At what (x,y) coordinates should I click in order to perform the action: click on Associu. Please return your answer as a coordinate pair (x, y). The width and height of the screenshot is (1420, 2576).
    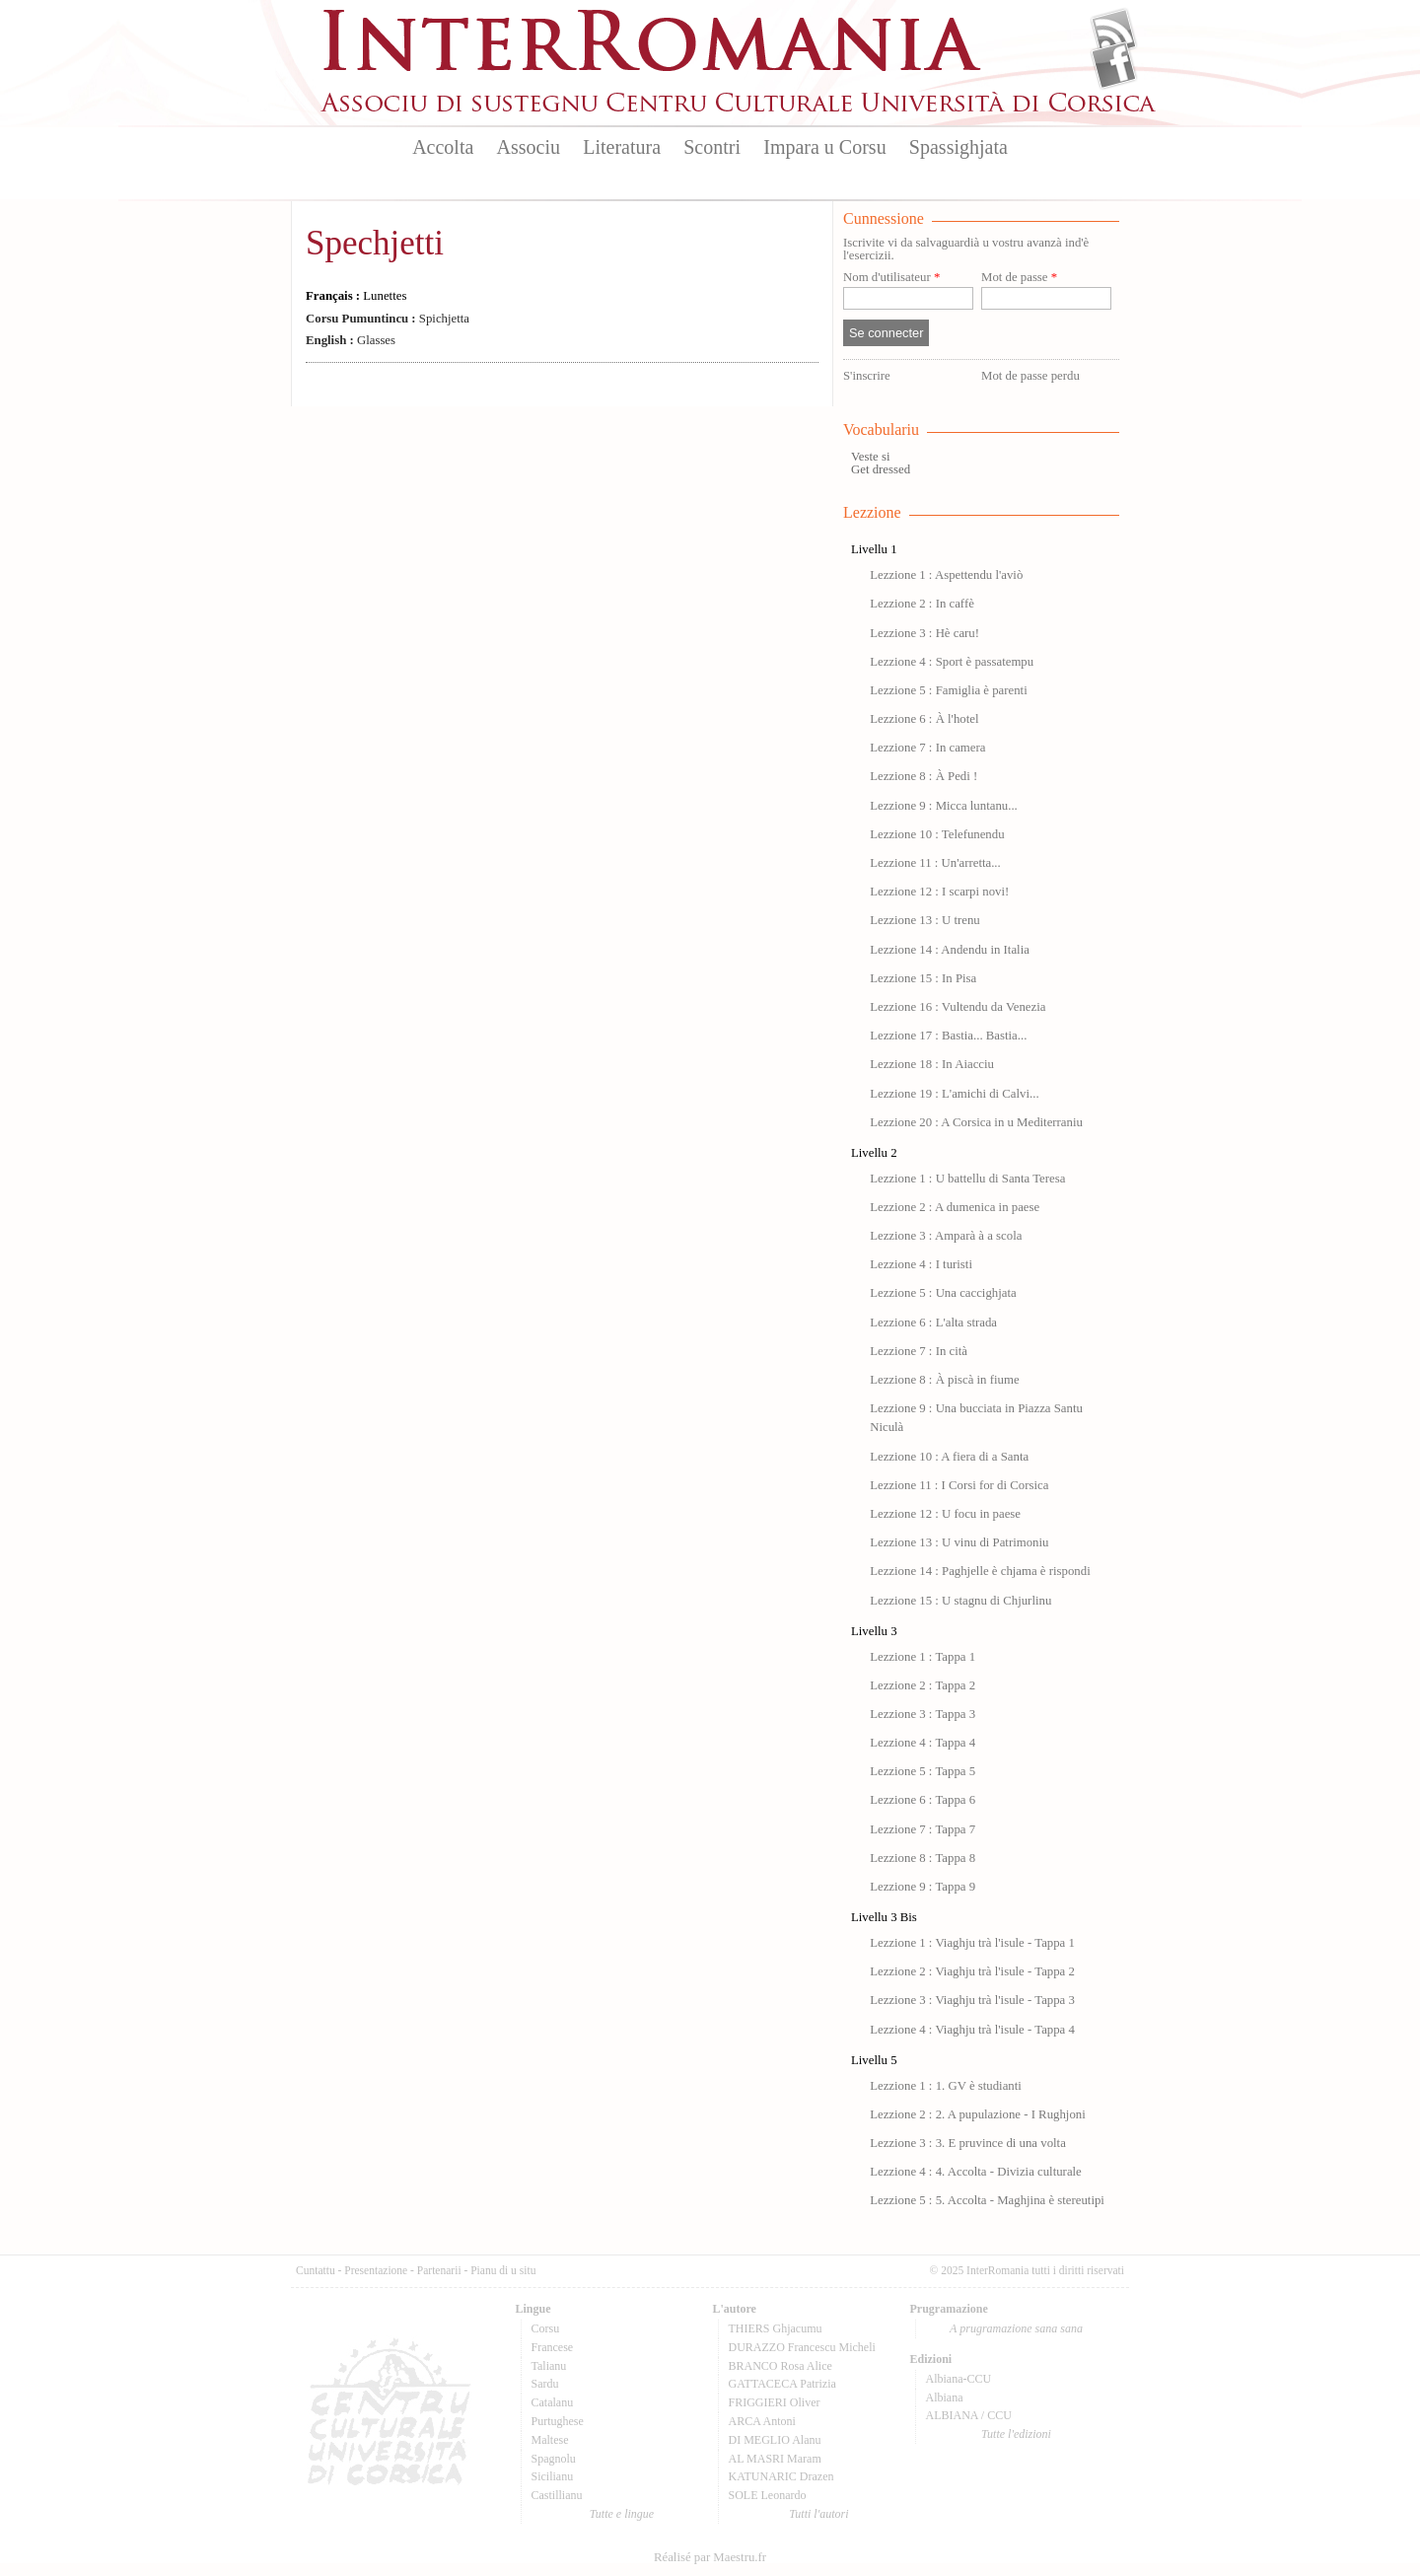
    Looking at the image, I should click on (528, 147).